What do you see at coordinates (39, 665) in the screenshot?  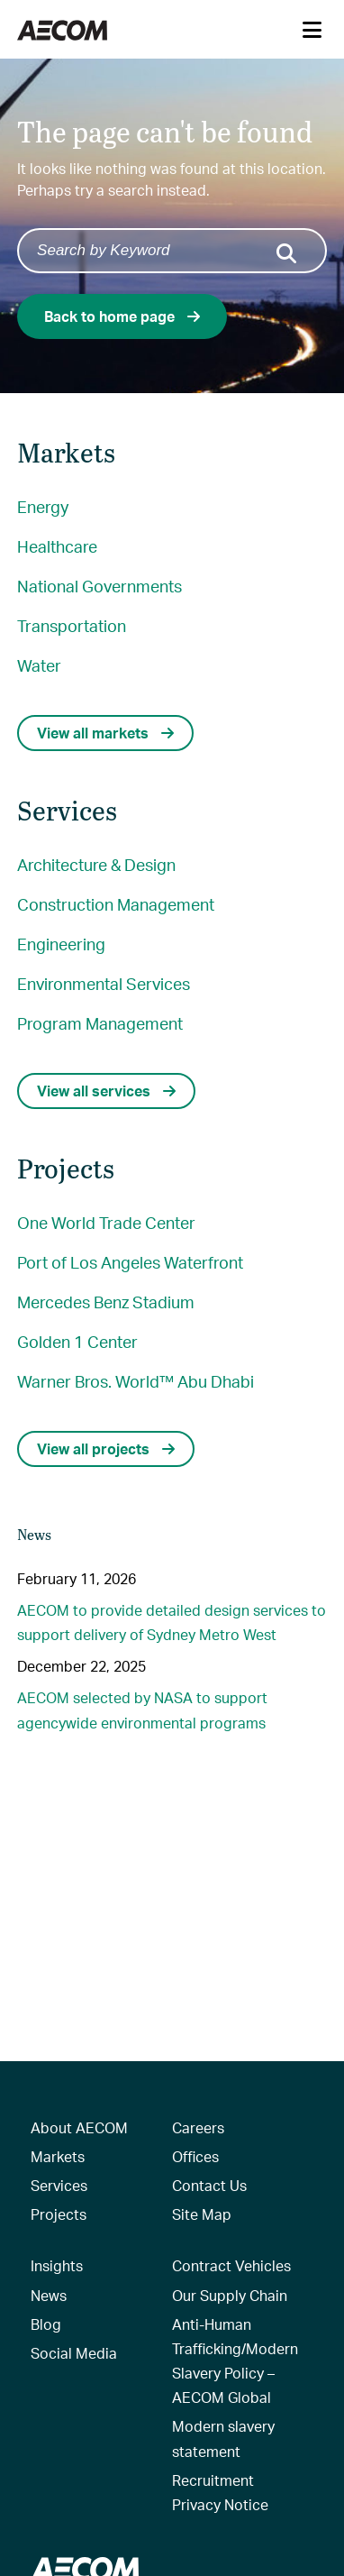 I see `Water` at bounding box center [39, 665].